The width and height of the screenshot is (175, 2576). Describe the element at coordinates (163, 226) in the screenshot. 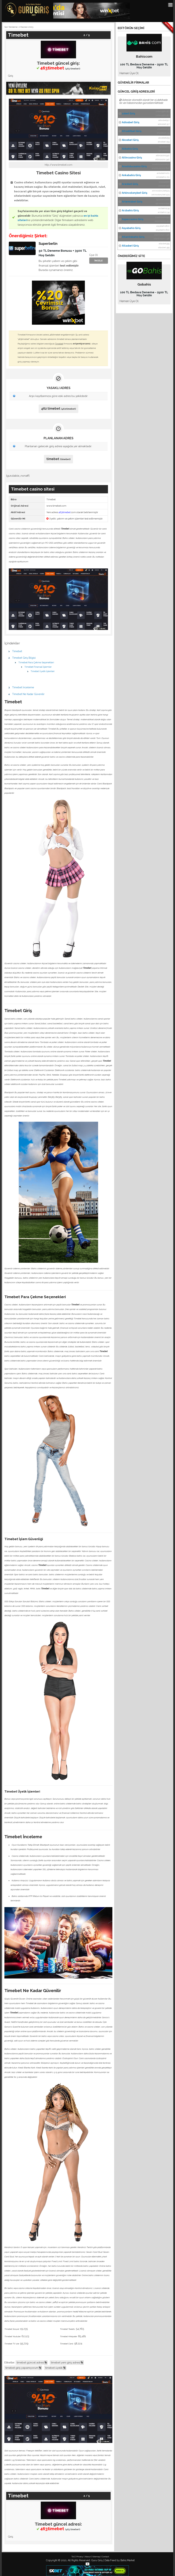

I see `asyabahis810` at that location.